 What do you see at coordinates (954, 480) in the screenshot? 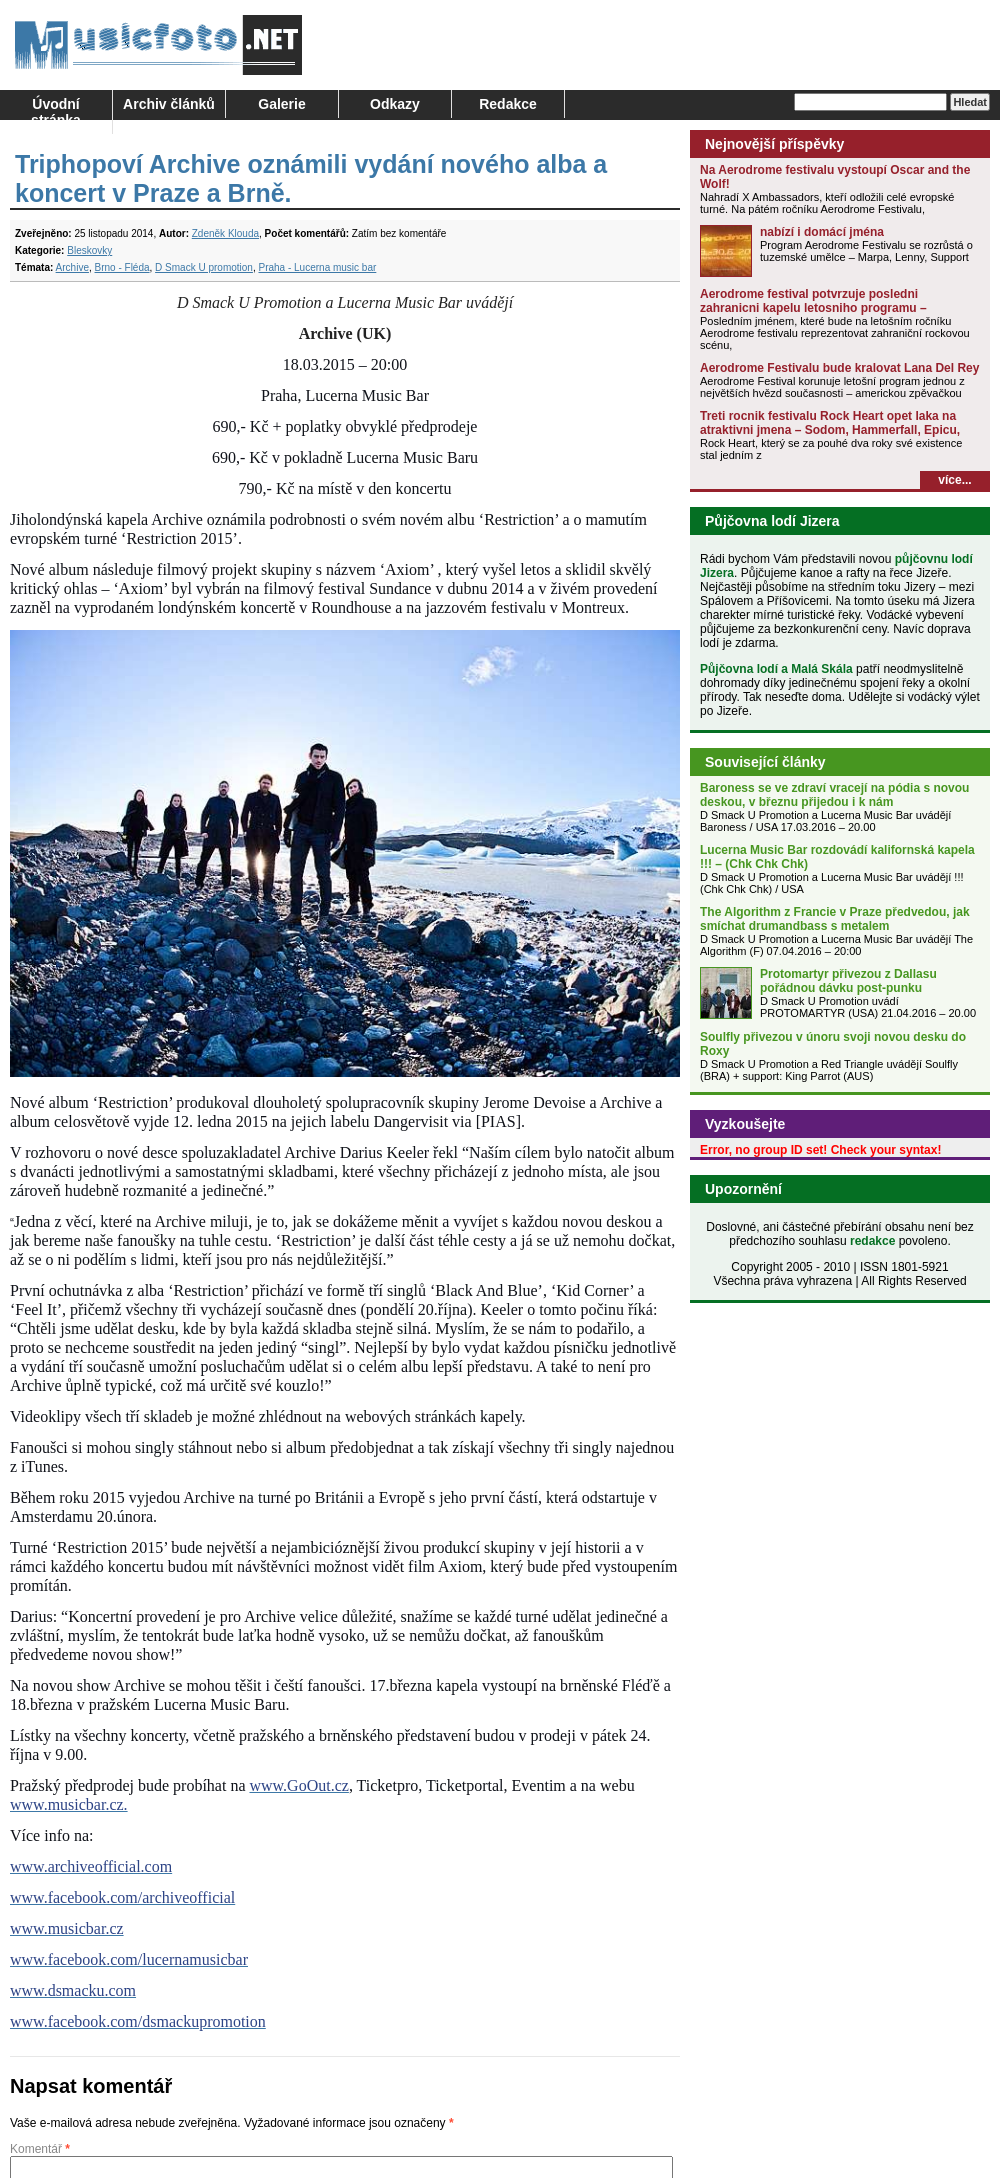
I see `více...` at bounding box center [954, 480].